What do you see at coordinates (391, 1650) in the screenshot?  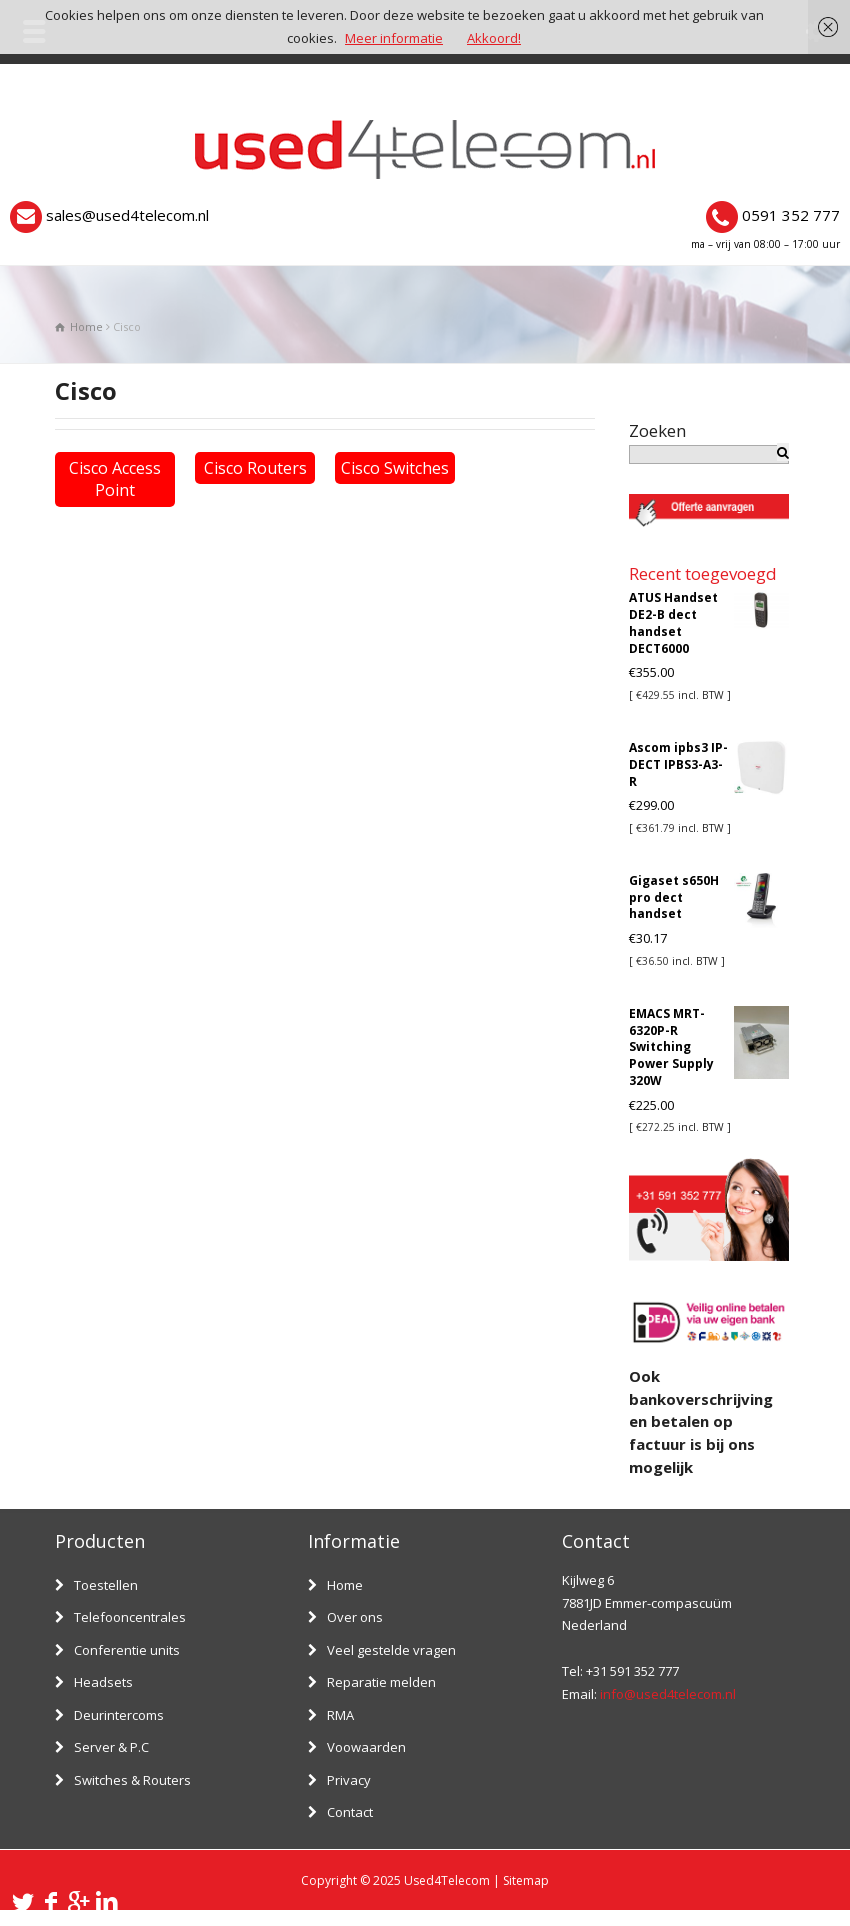 I see `Veel gestelde vragen` at bounding box center [391, 1650].